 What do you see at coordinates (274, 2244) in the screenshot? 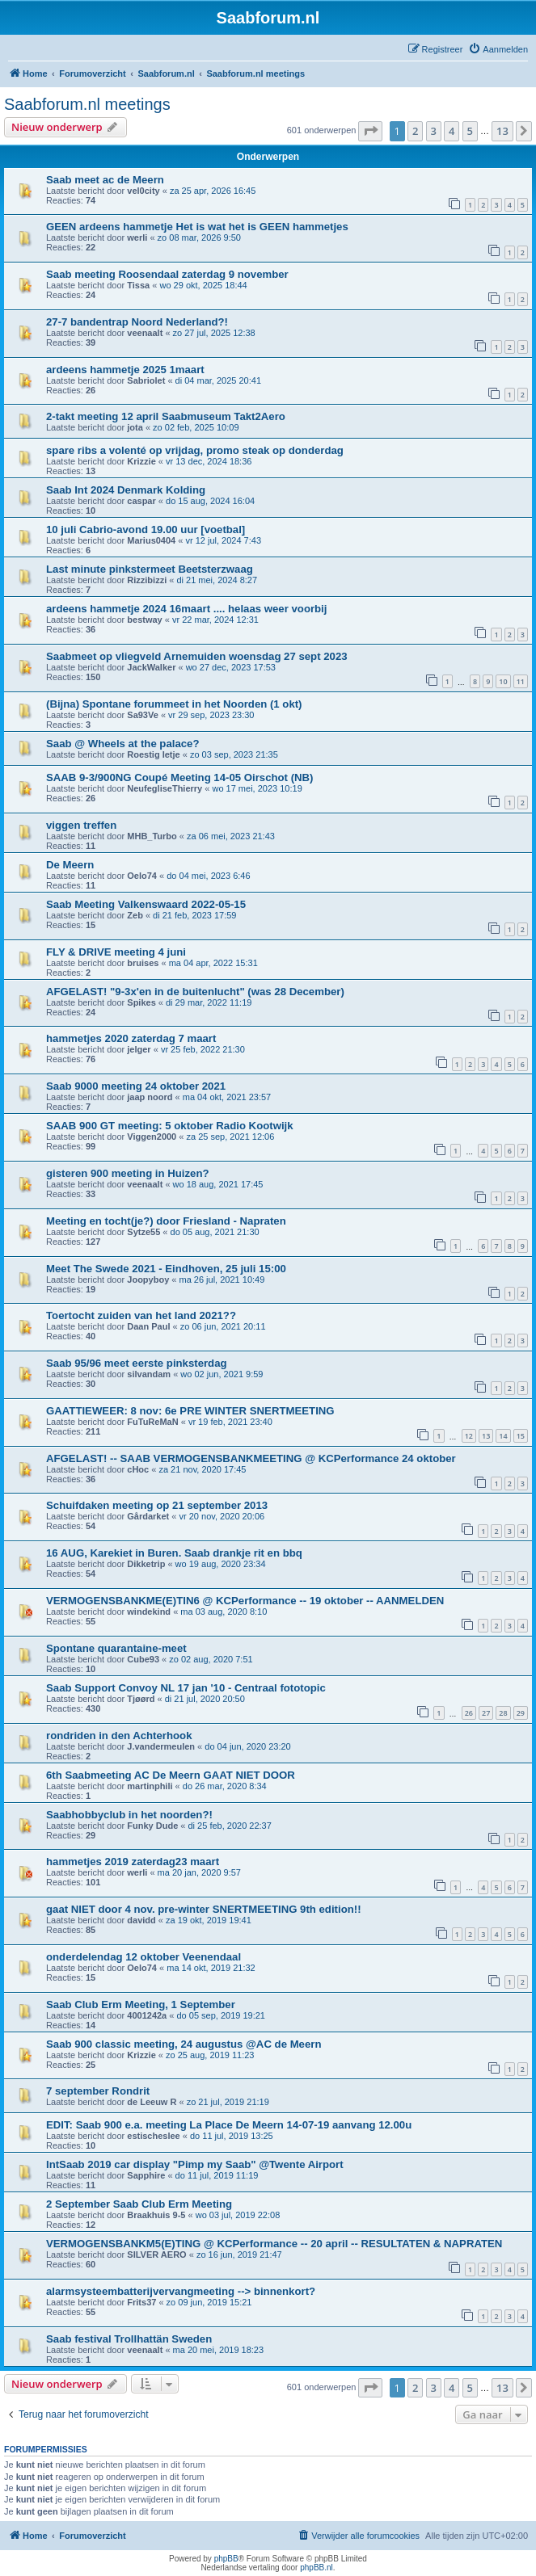
I see `VERMOGENSBANKM5(E)TING @ KCPerformance -- 20 april -- RESULTATEN & NAPRATEN` at bounding box center [274, 2244].